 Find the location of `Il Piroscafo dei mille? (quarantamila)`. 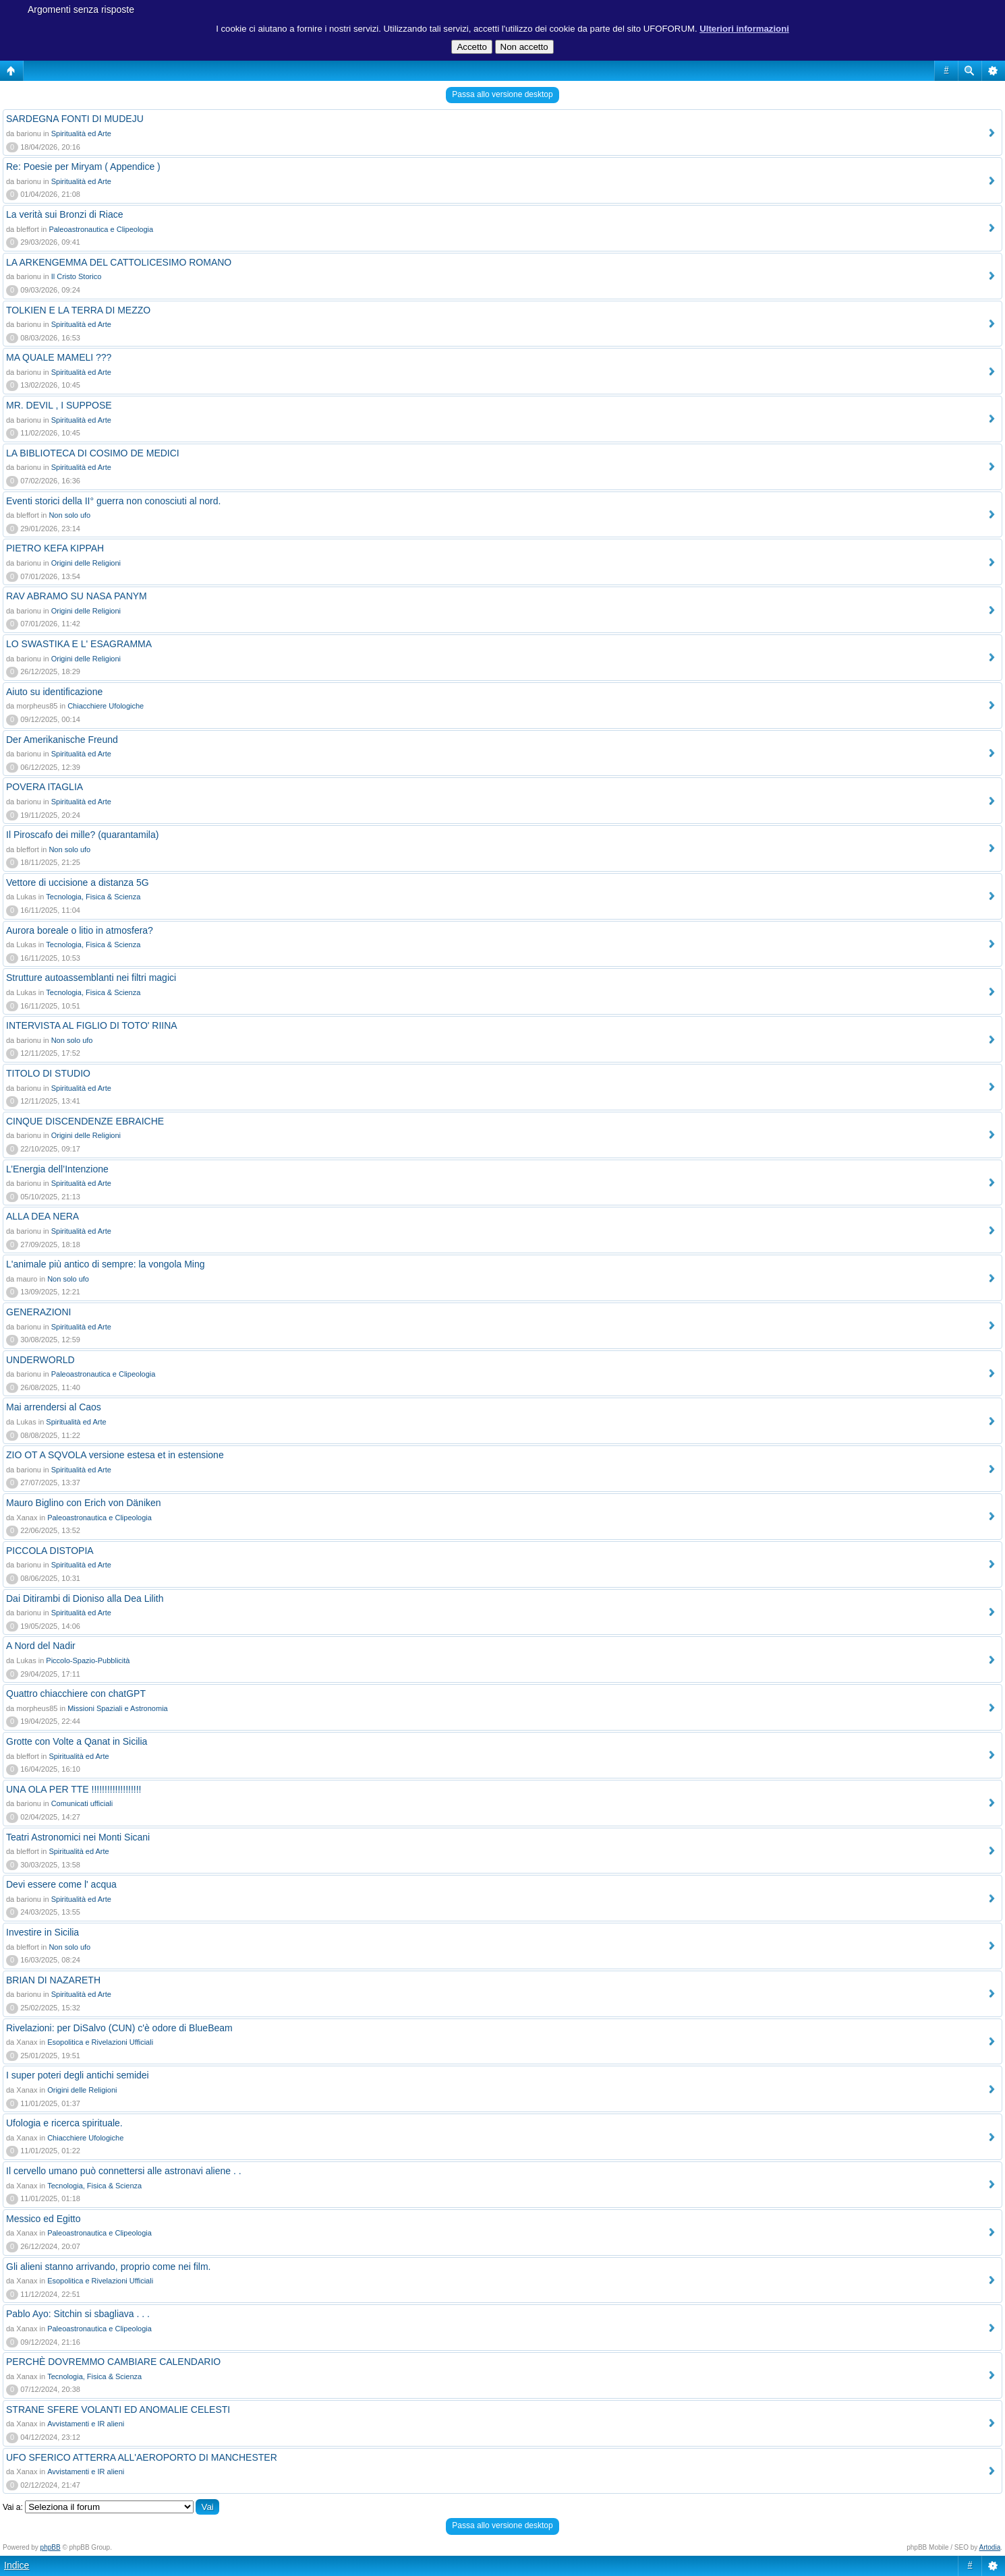

Il Piroscafo dei mille? (quarantamila) is located at coordinates (82, 834).